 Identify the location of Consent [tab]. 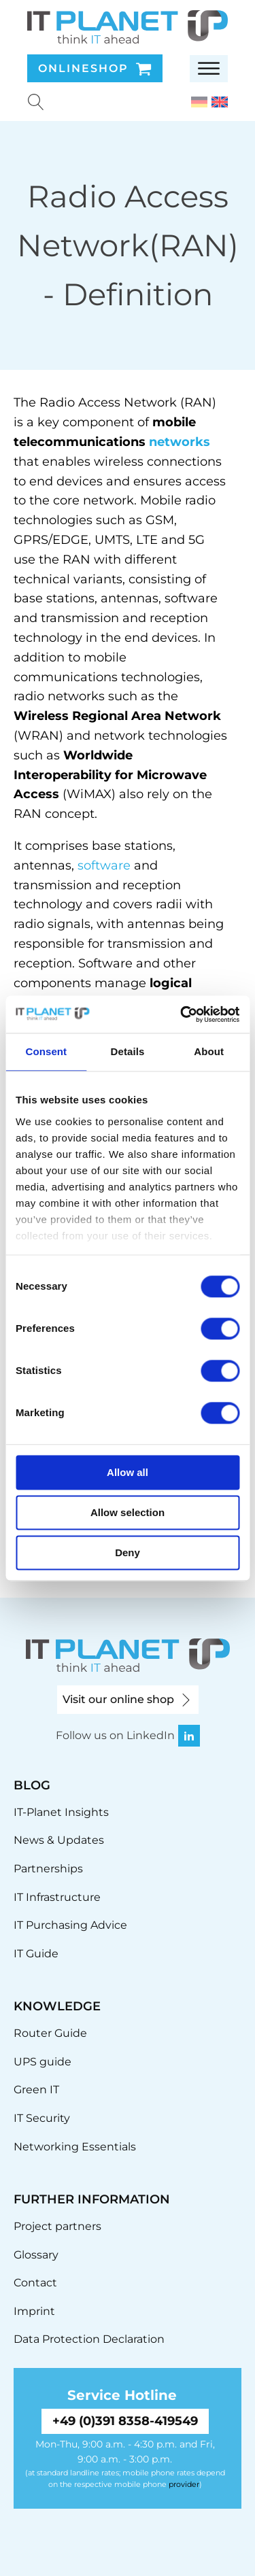
(46, 1051).